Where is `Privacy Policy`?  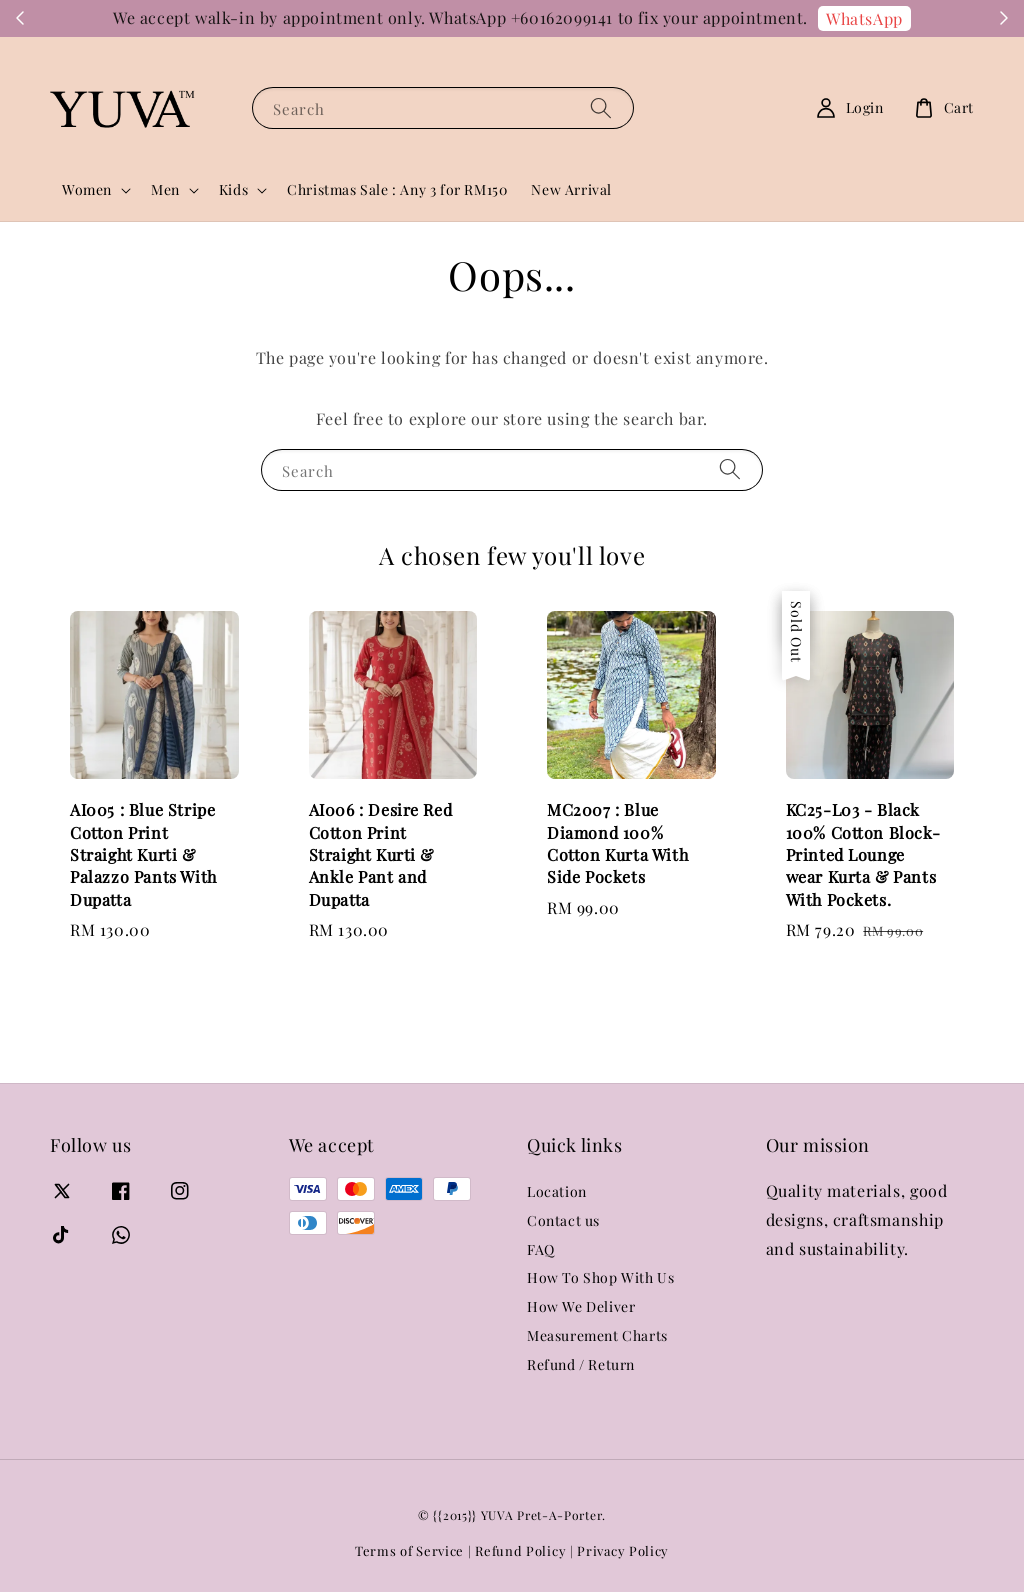
Privacy Policy is located at coordinates (623, 1550).